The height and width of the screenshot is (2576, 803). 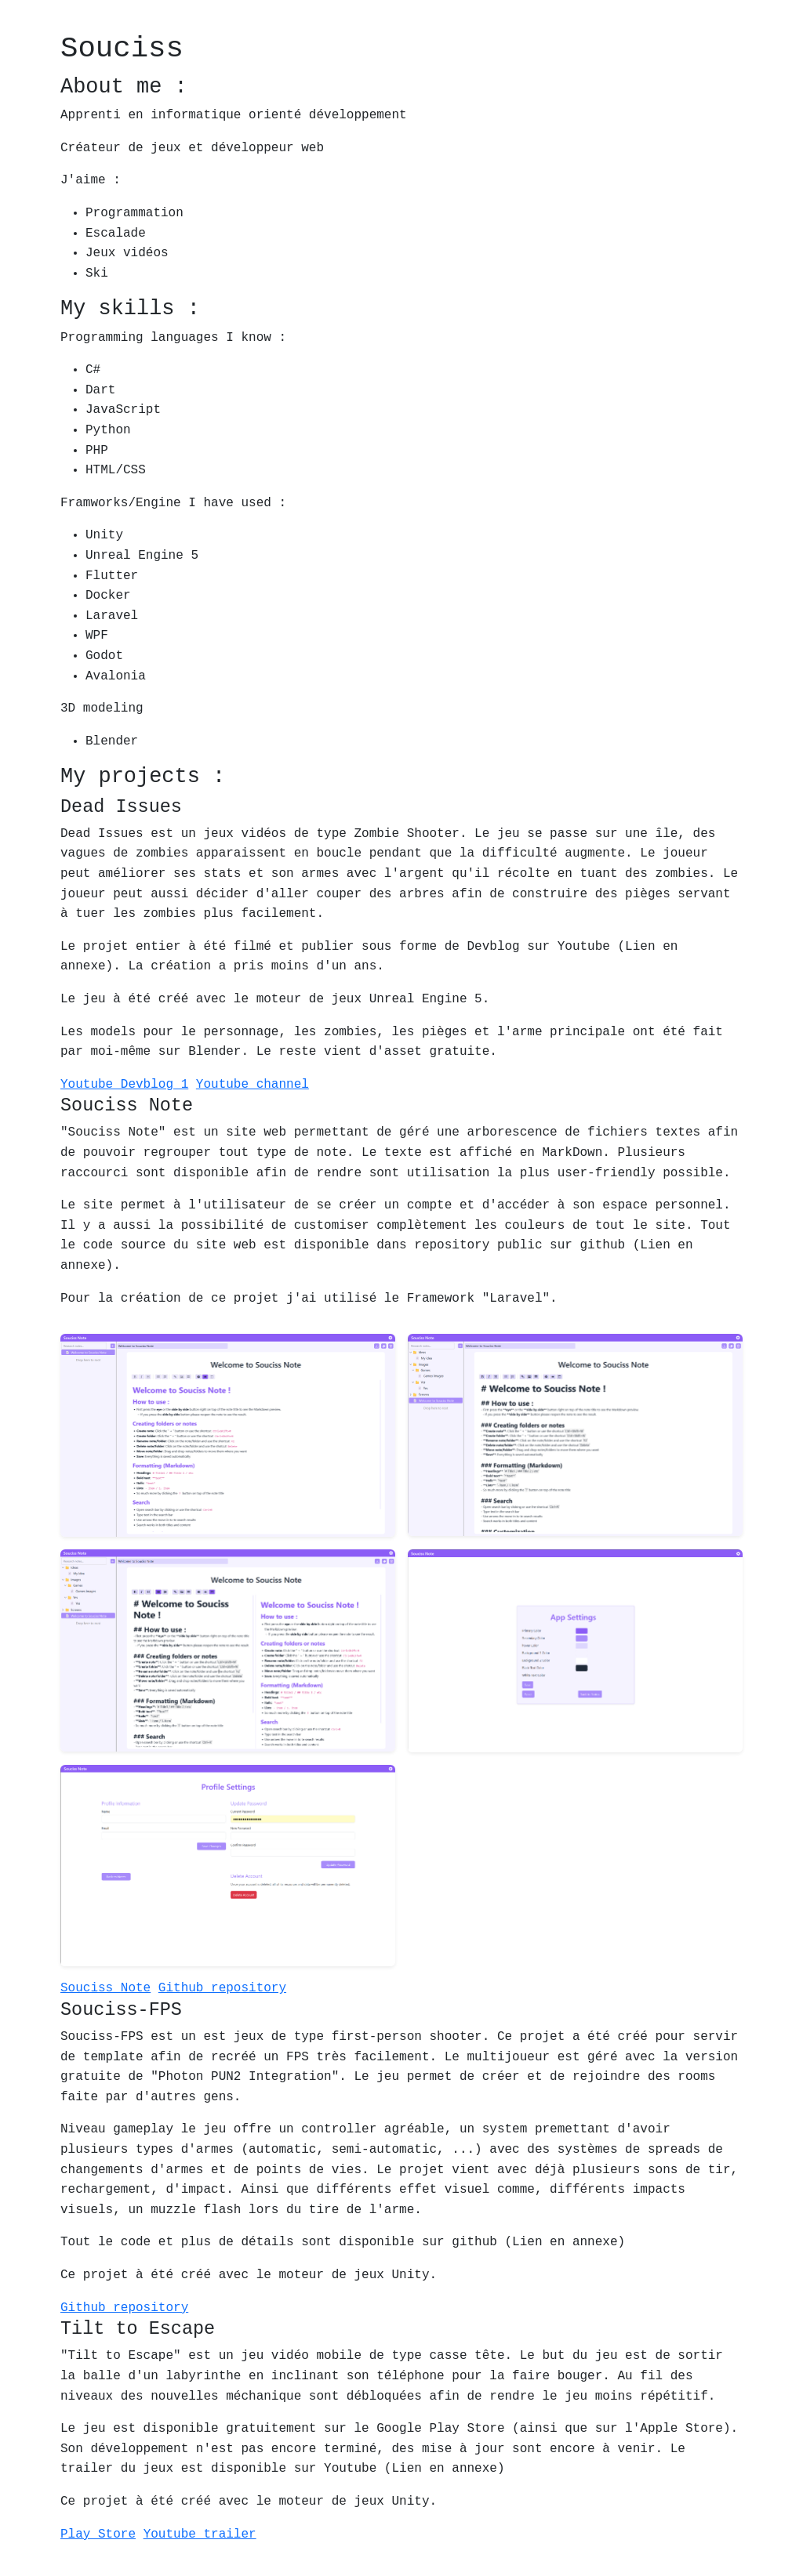 I want to click on Github repository, so click(x=222, y=1988).